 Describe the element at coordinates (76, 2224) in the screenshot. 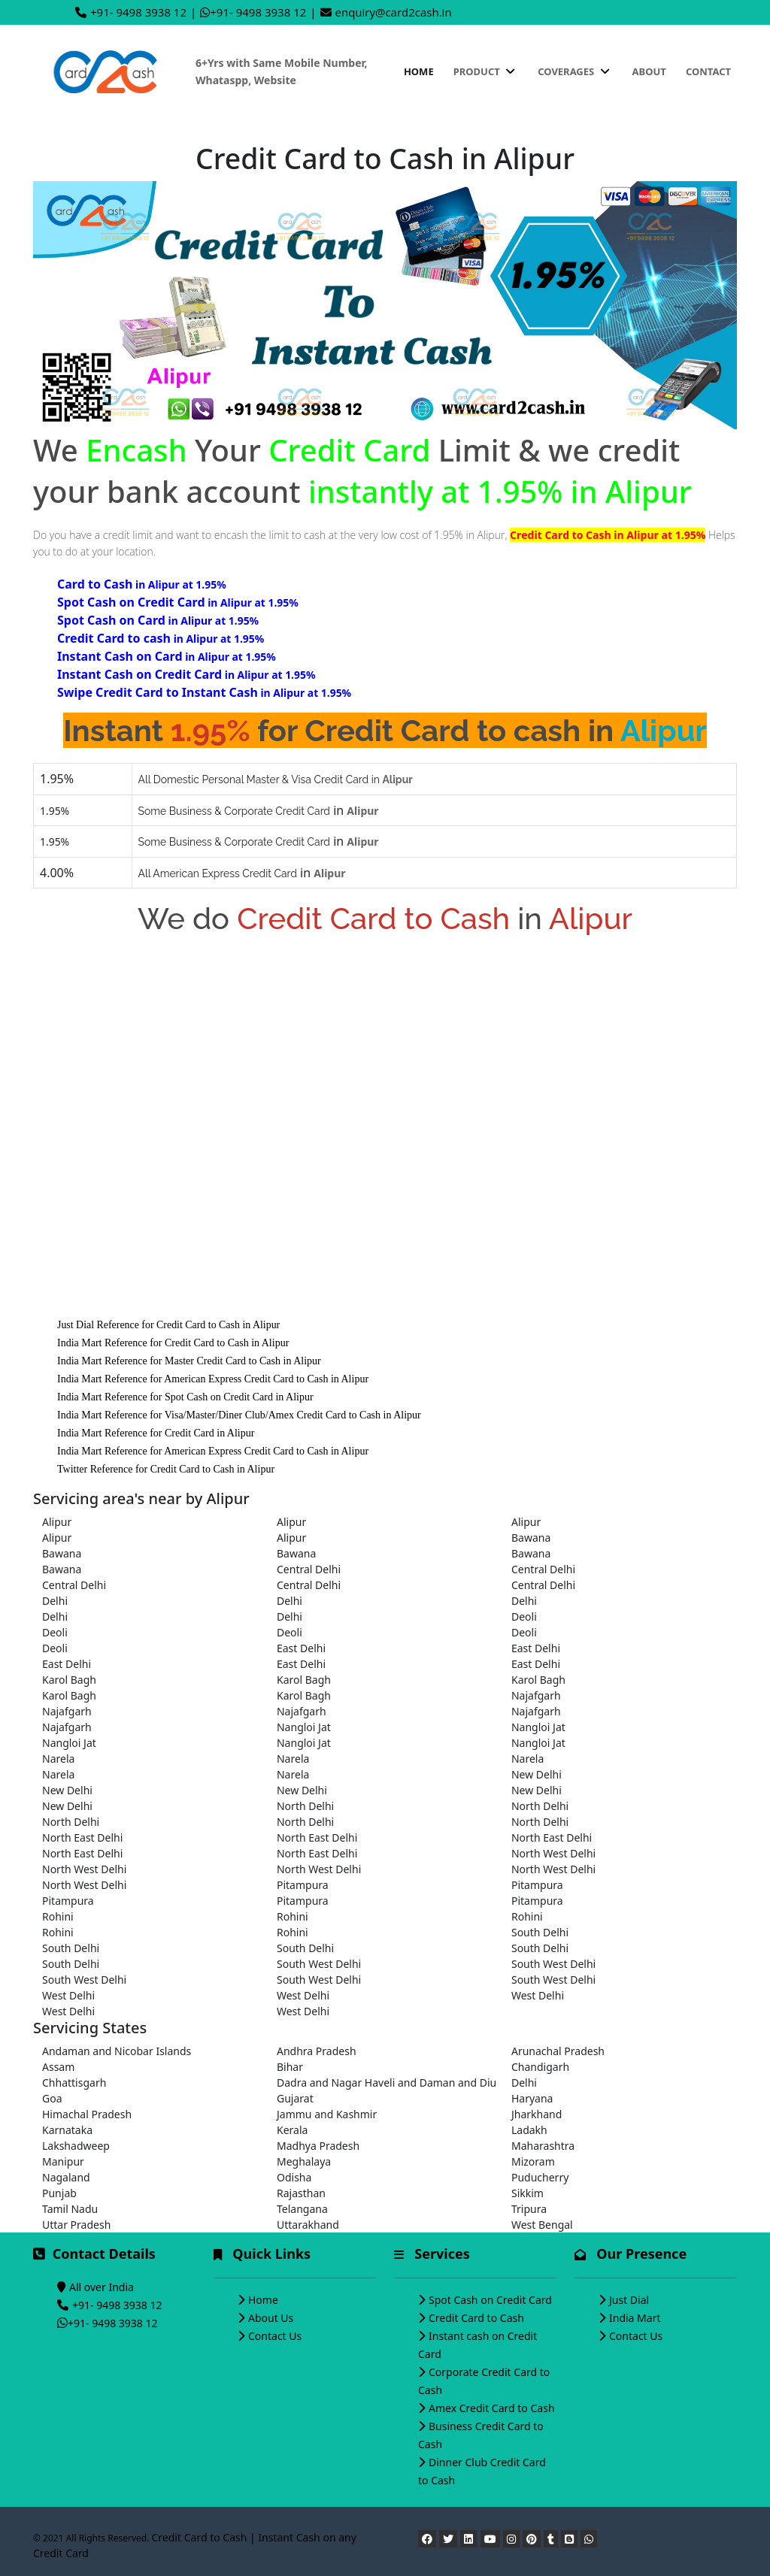

I see `Uttar Pradesh` at that location.